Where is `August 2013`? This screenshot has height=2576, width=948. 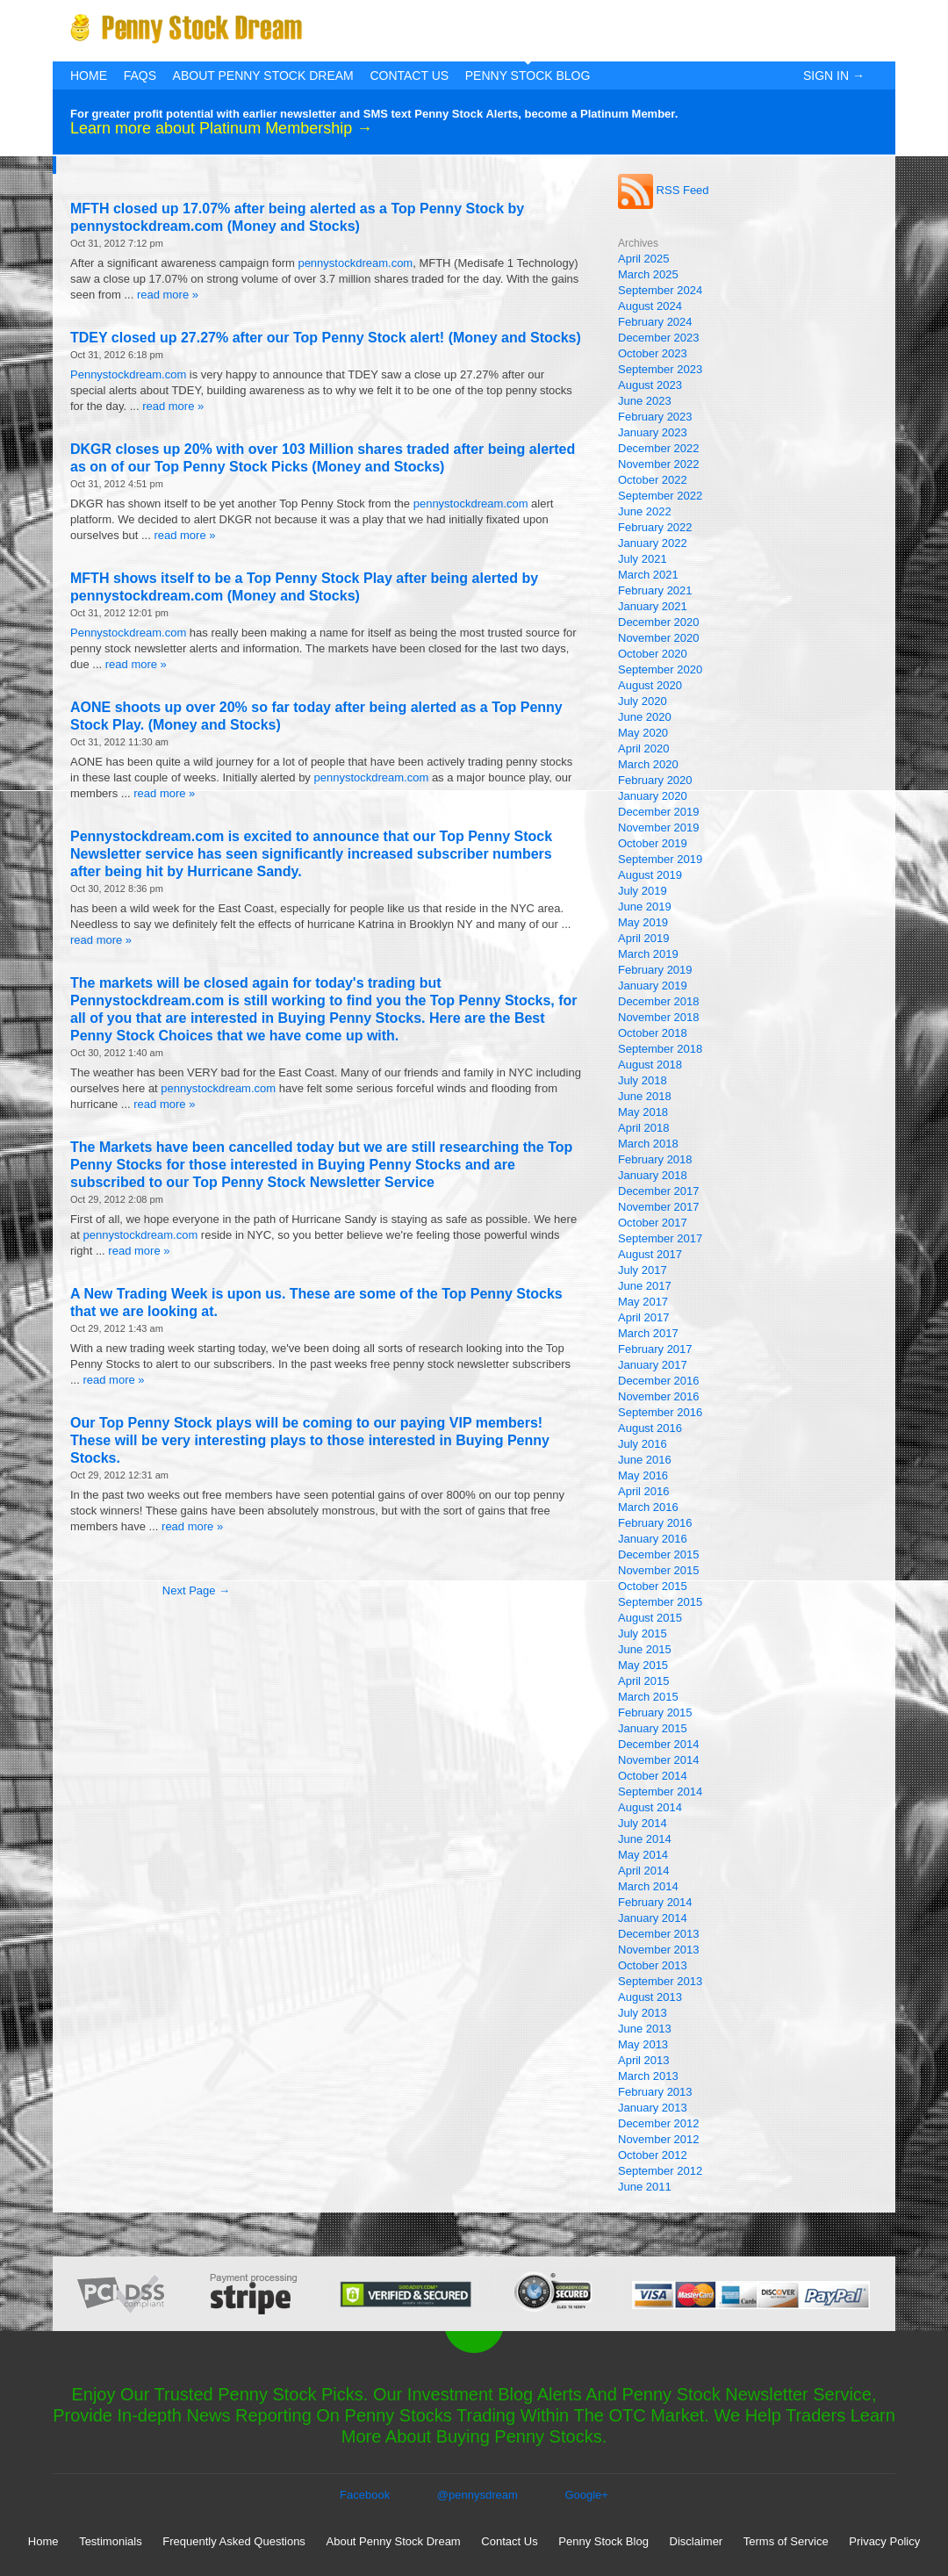
August 2013 is located at coordinates (650, 1997).